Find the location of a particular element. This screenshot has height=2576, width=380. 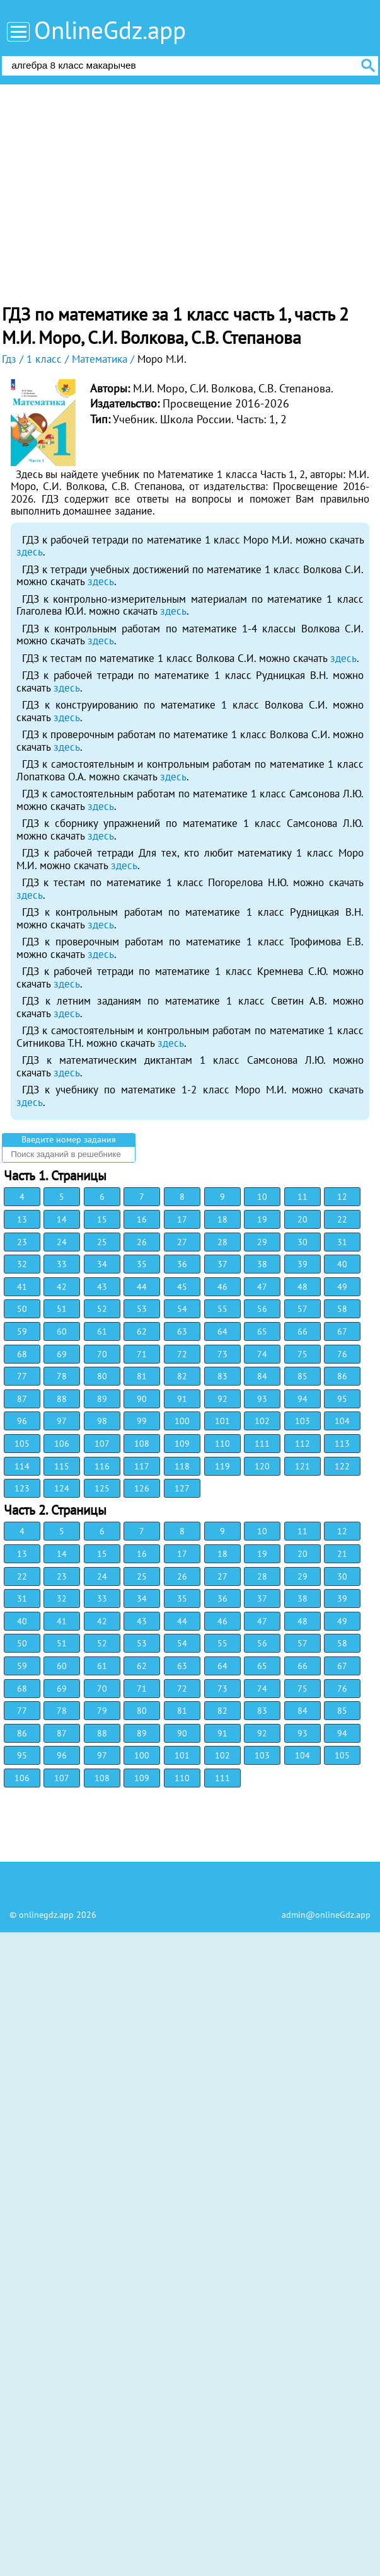

59 is located at coordinates (22, 1331).